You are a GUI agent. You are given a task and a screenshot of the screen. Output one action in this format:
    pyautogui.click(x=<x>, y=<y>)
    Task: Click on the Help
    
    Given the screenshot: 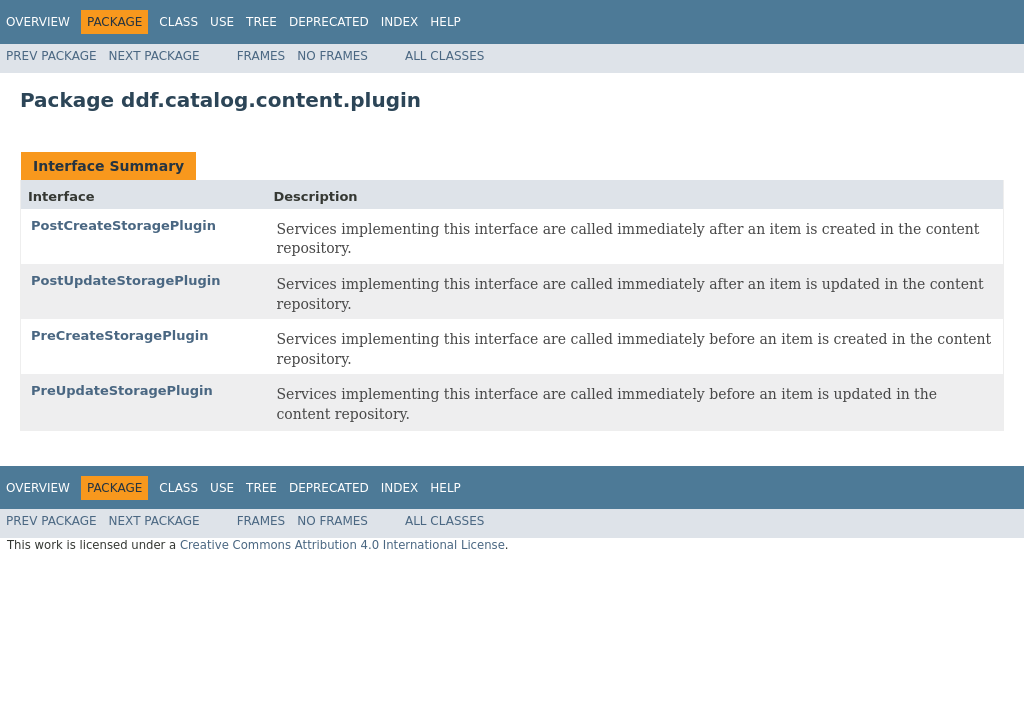 What is the action you would take?
    pyautogui.click(x=445, y=22)
    